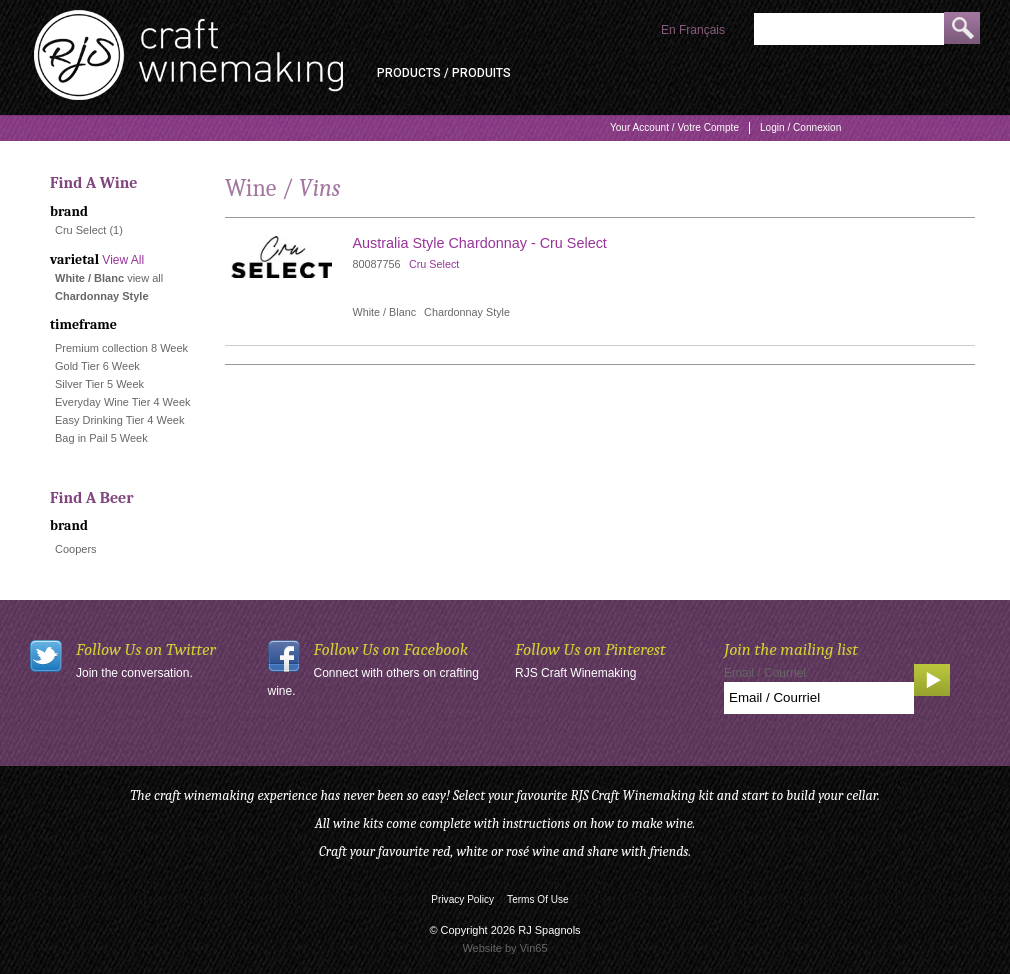 This screenshot has width=1010, height=974. I want to click on Australia Style Chardonnay - Cru Select [heading], so click(480, 243).